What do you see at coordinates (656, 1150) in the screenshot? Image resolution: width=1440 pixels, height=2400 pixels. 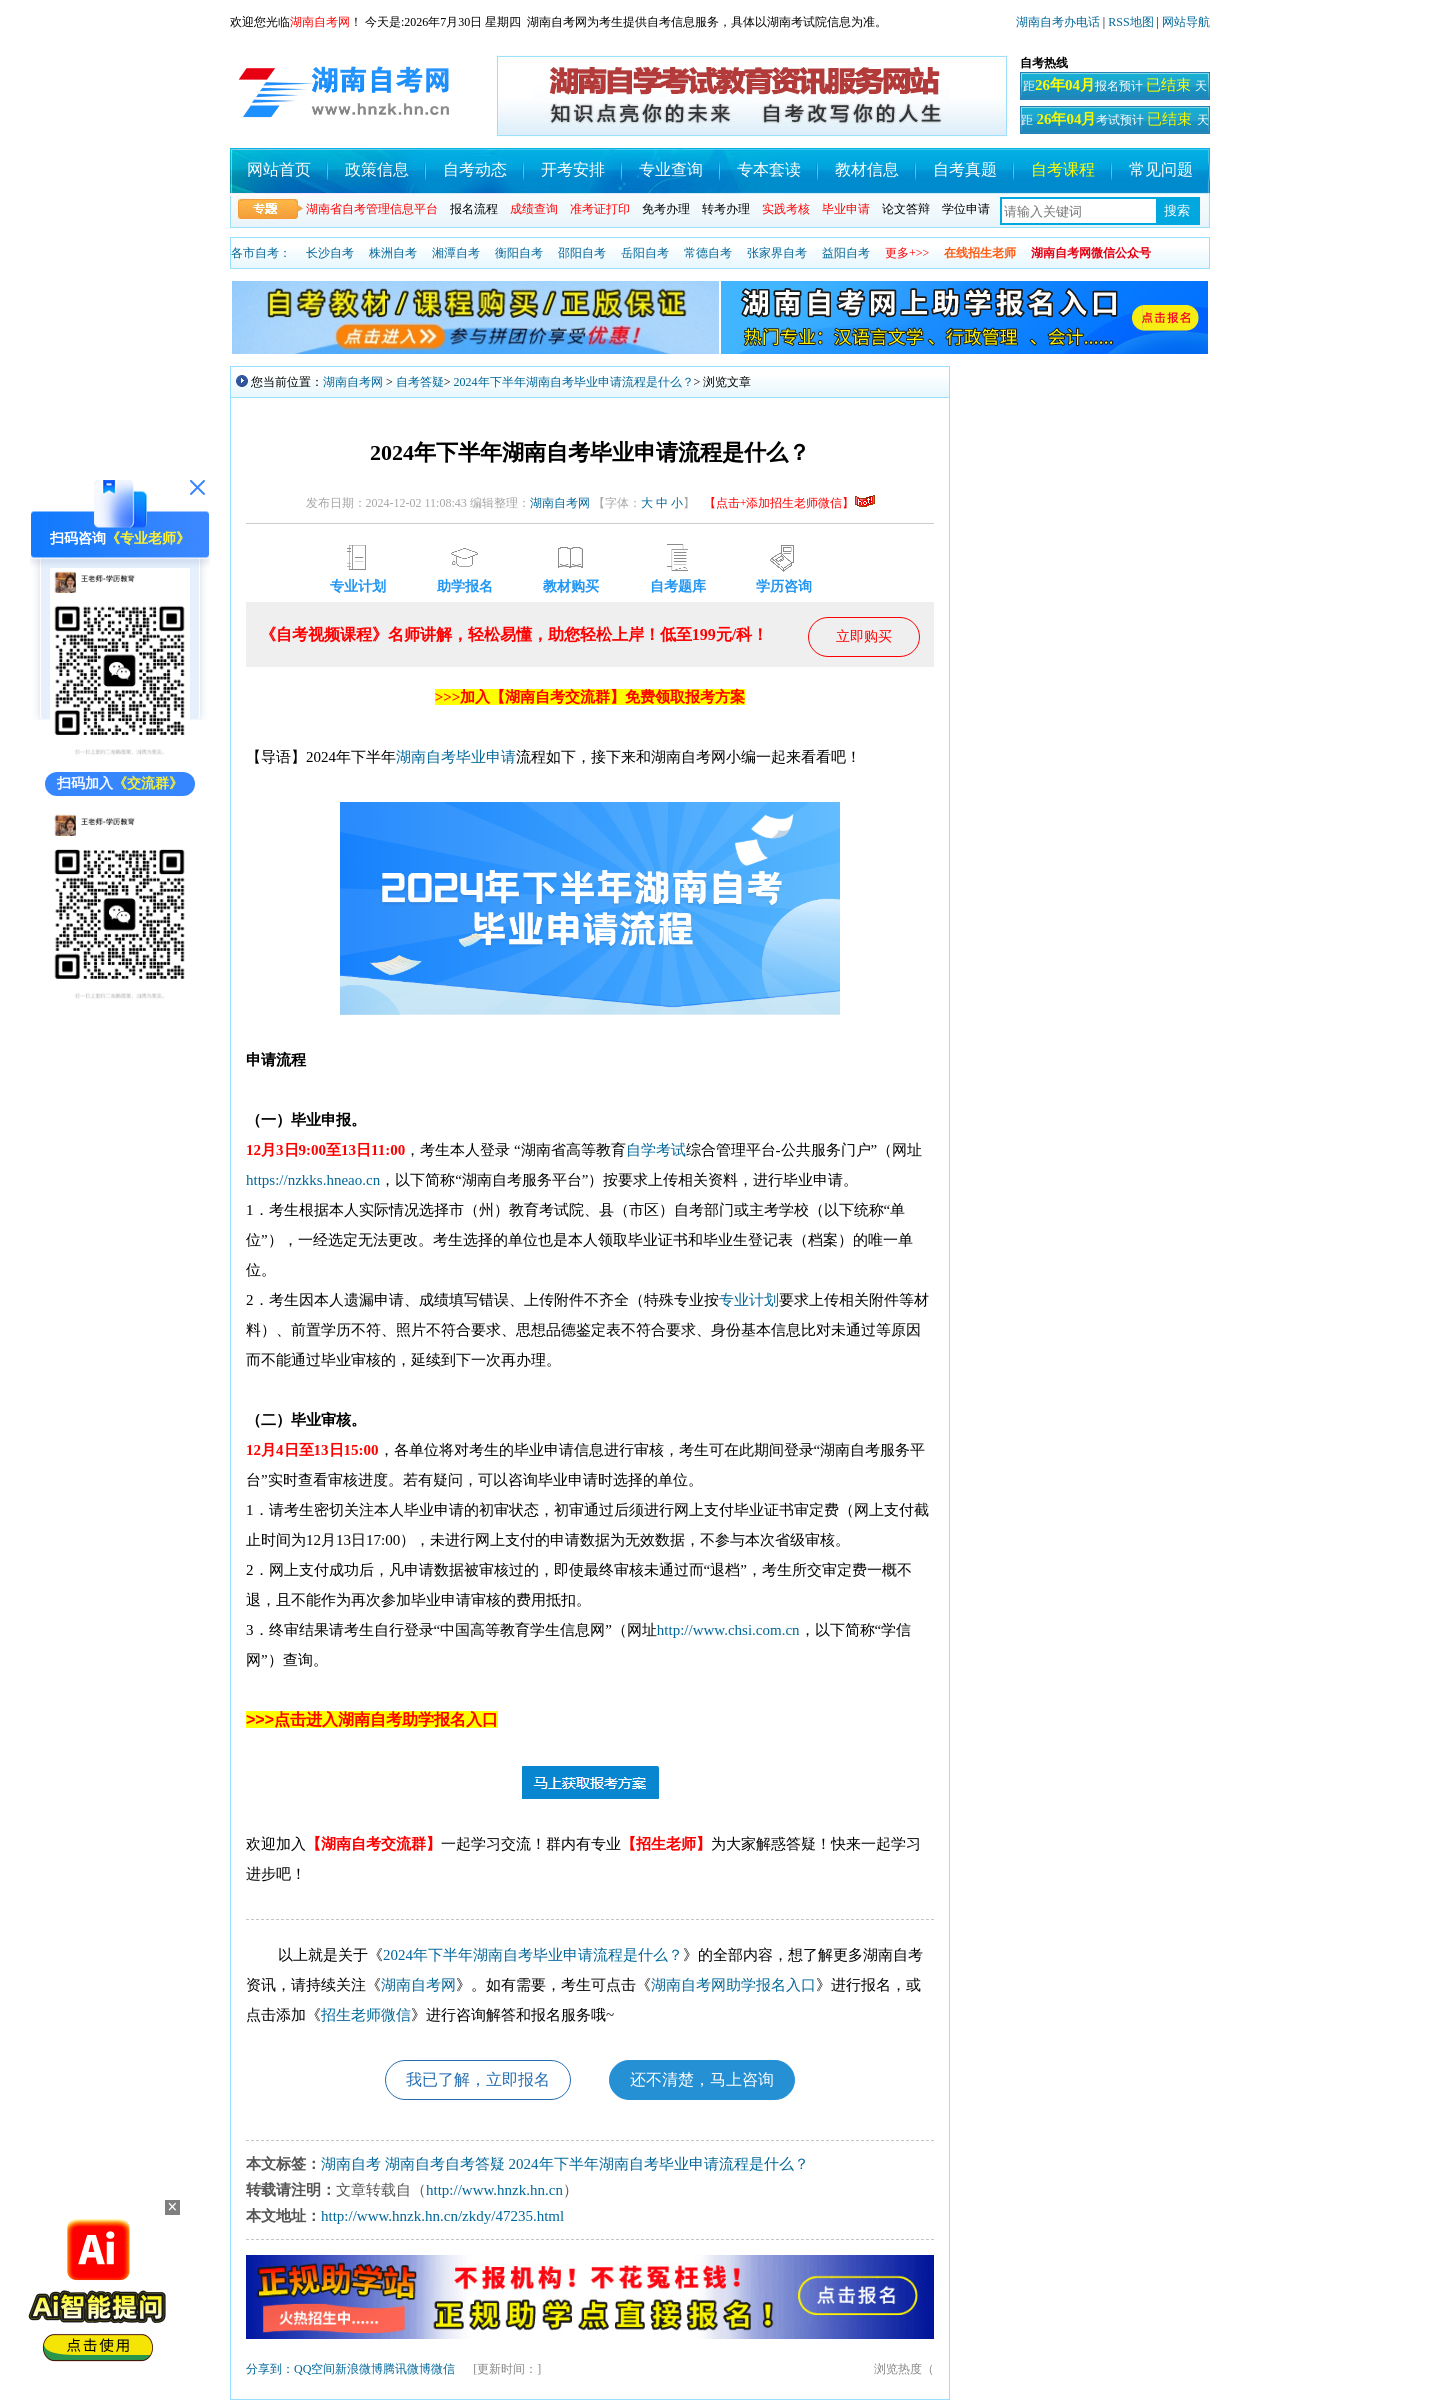 I see `自学考试` at bounding box center [656, 1150].